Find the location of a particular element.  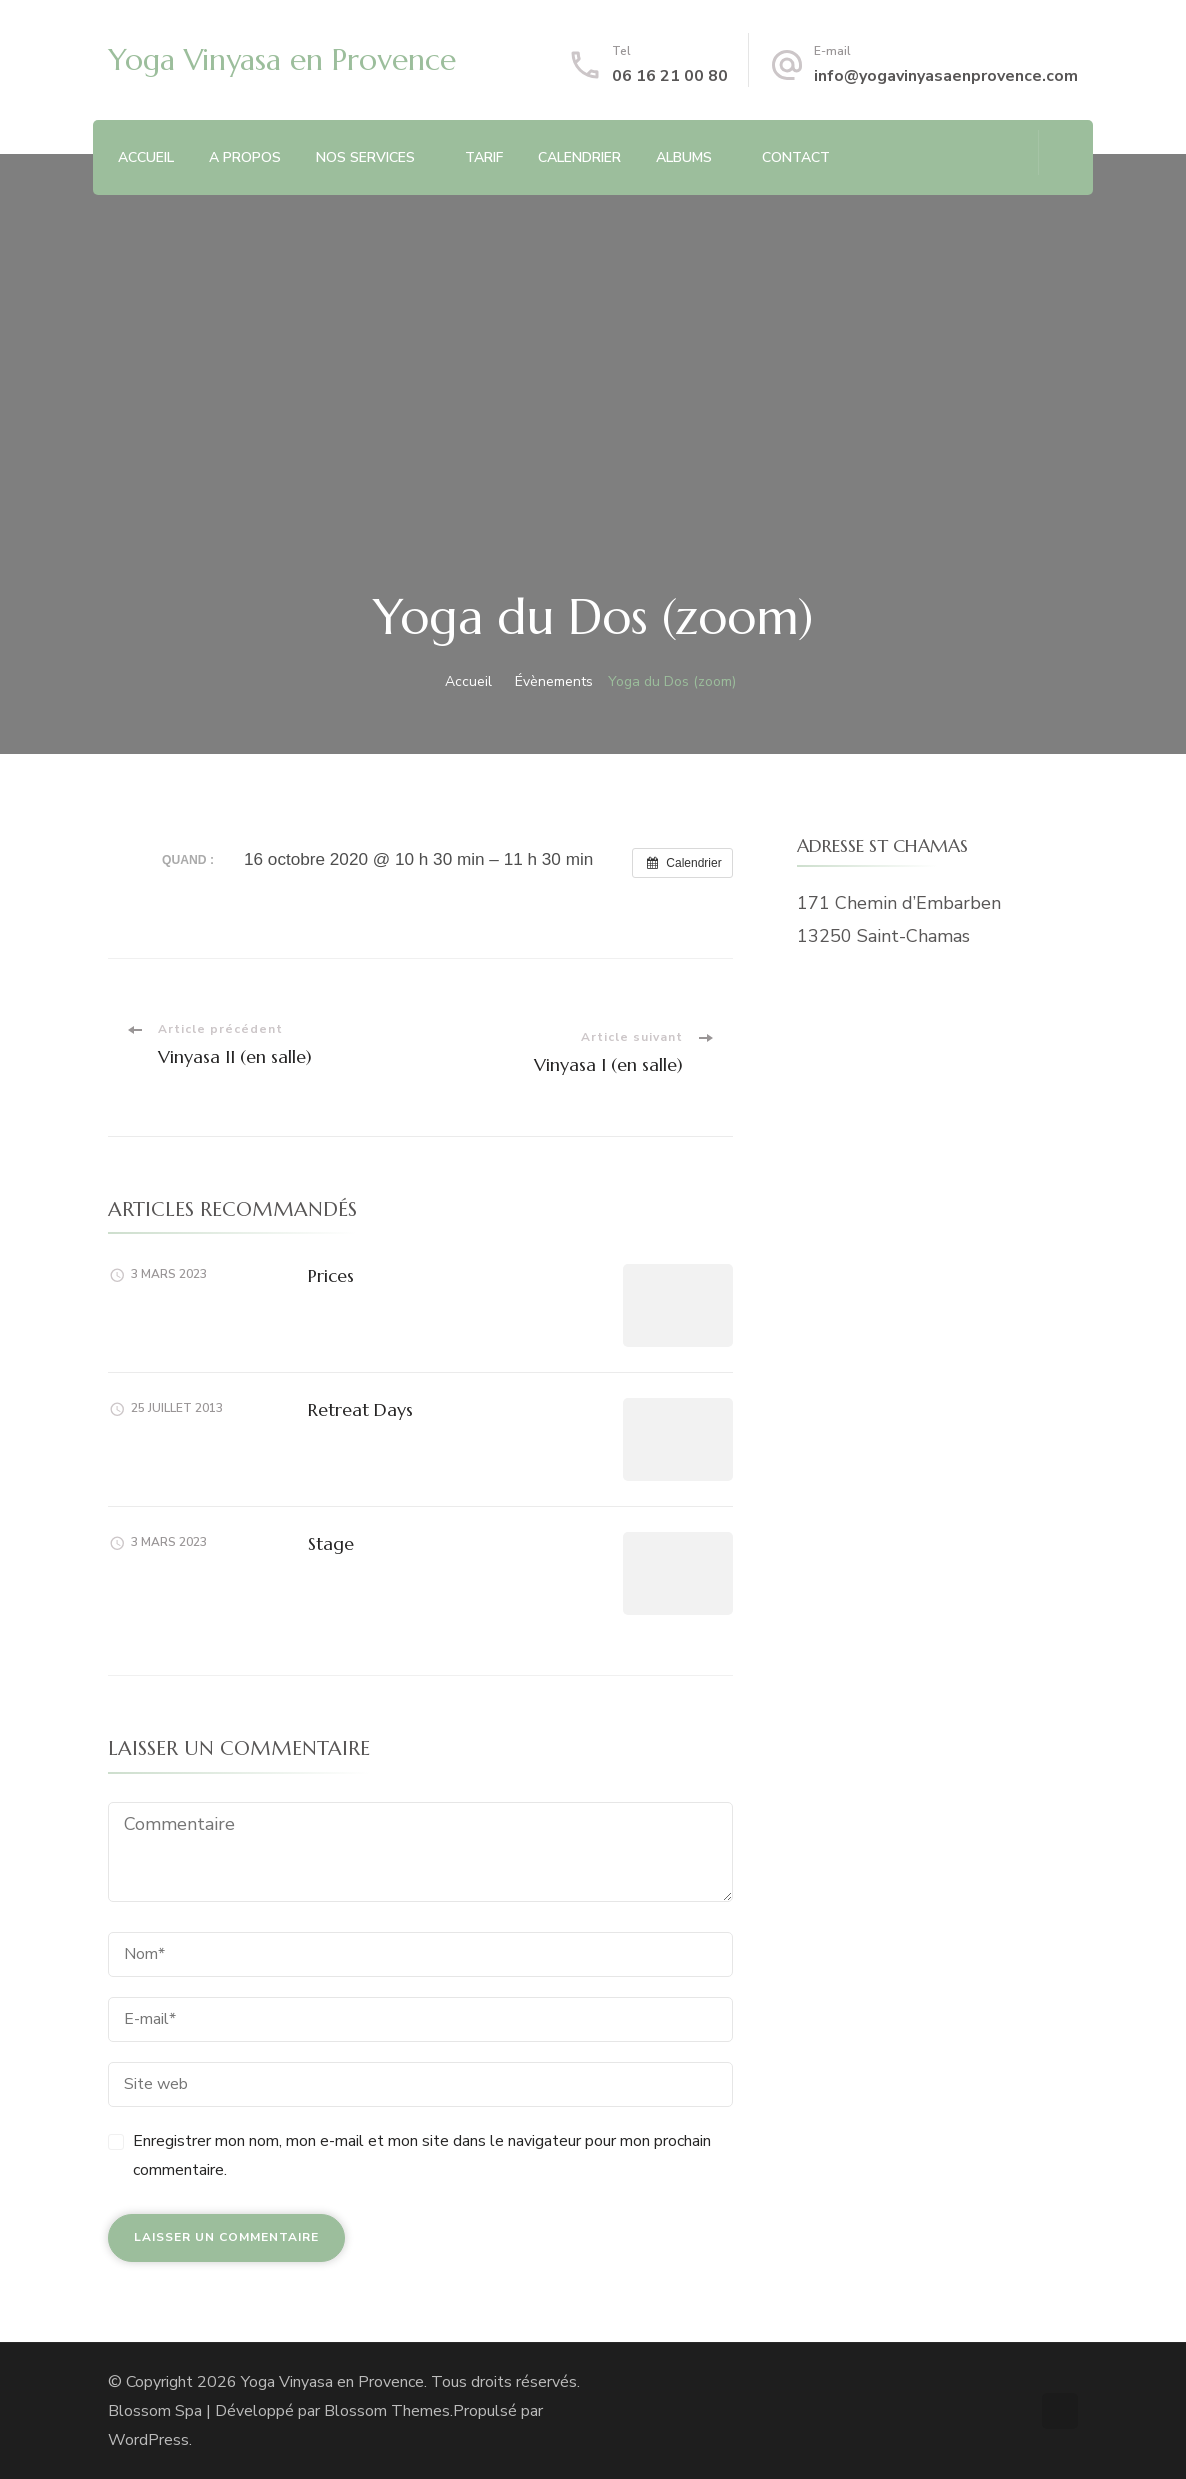

info@yogavinyasaenprovence.com is located at coordinates (946, 76).